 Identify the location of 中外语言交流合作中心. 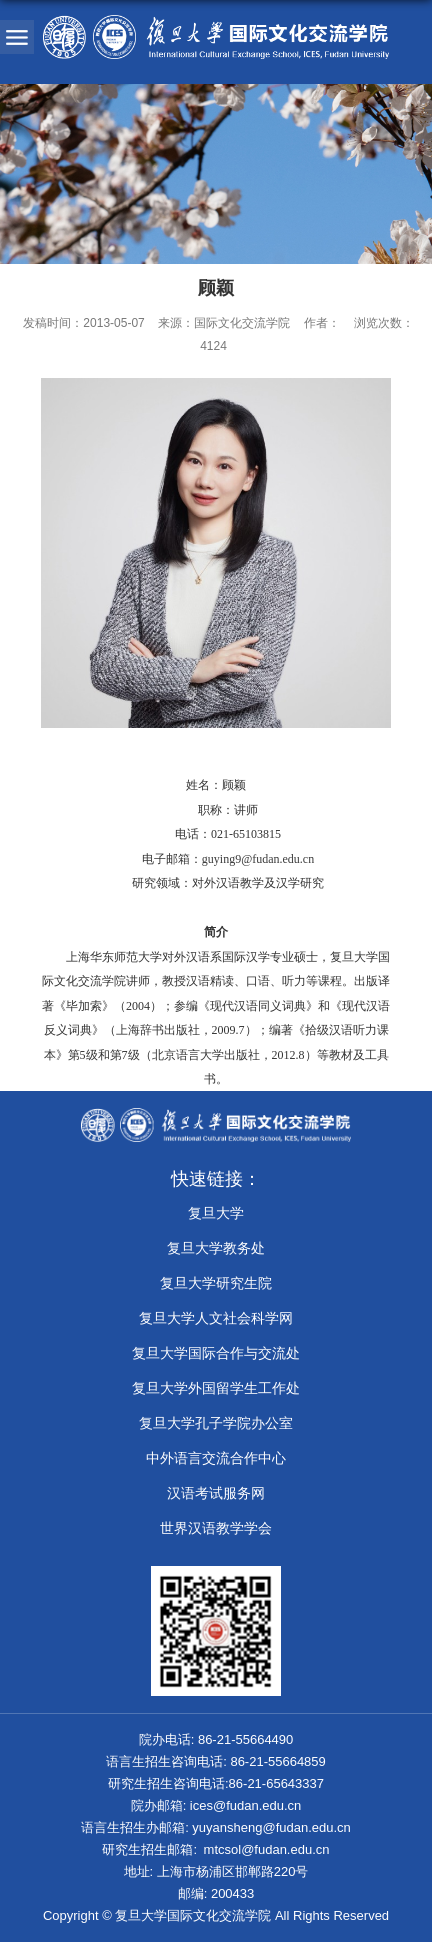
(216, 1458).